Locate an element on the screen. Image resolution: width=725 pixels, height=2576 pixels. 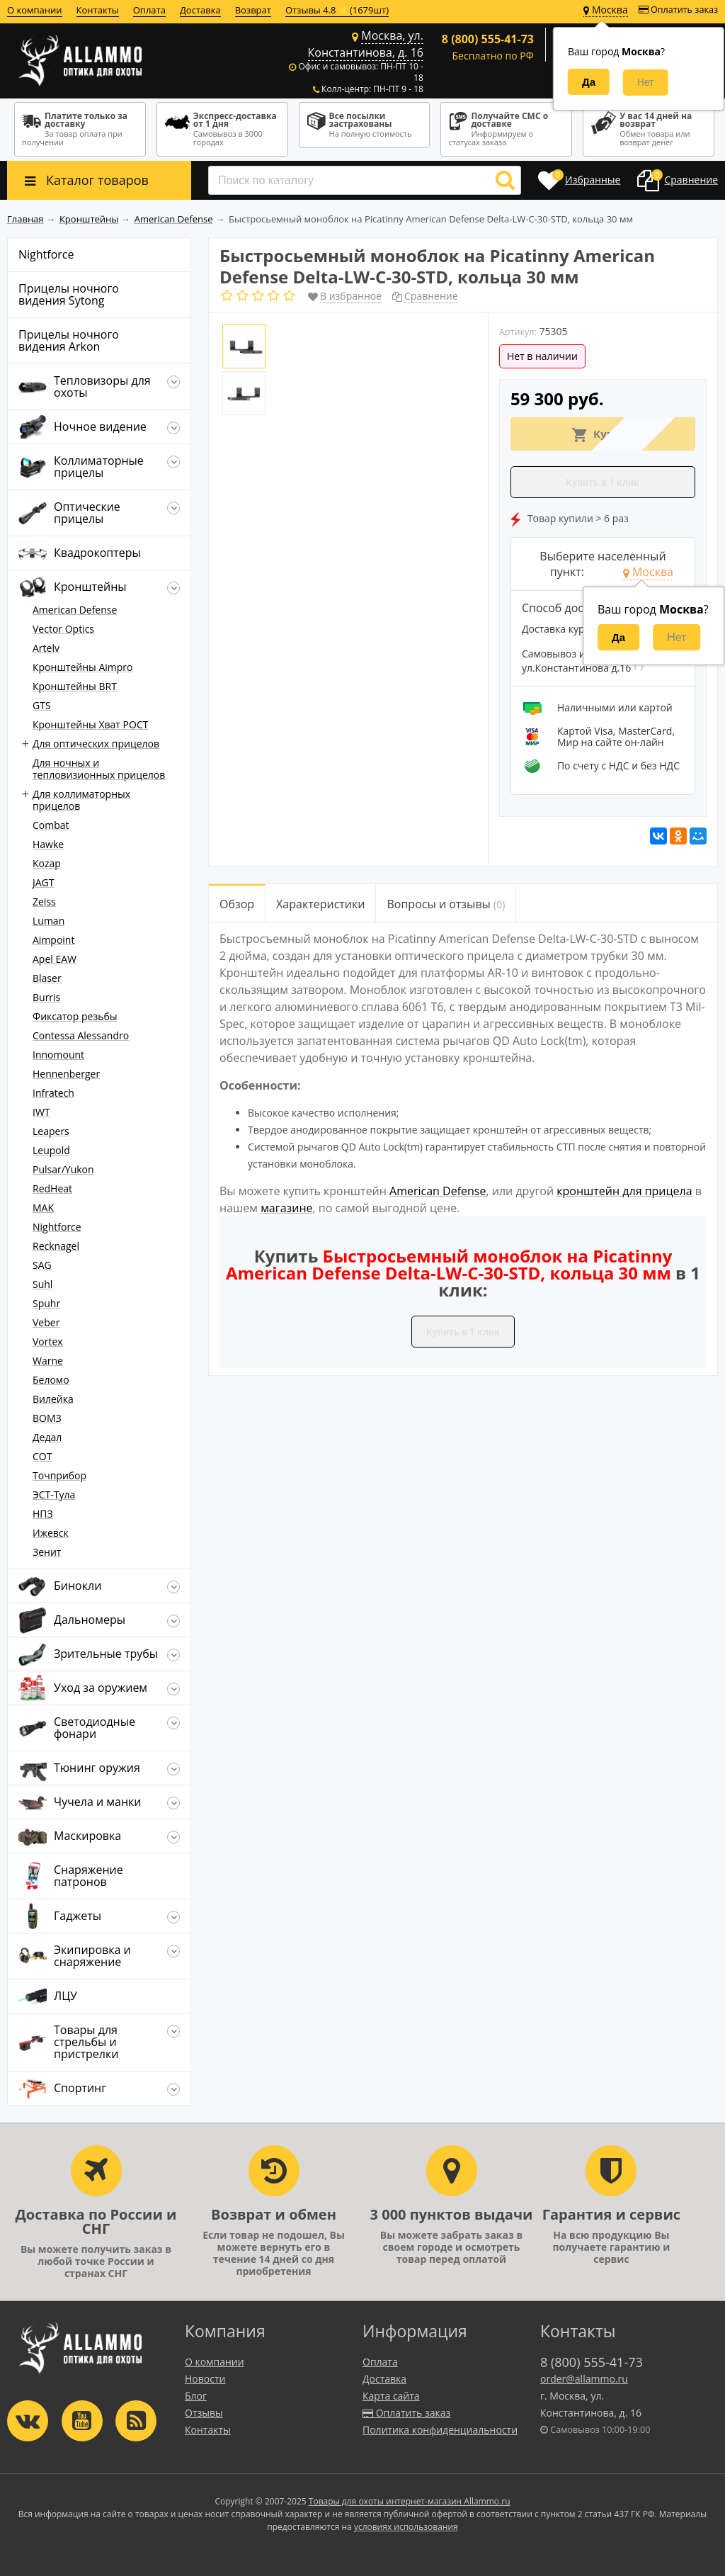
Blaser is located at coordinates (47, 978).